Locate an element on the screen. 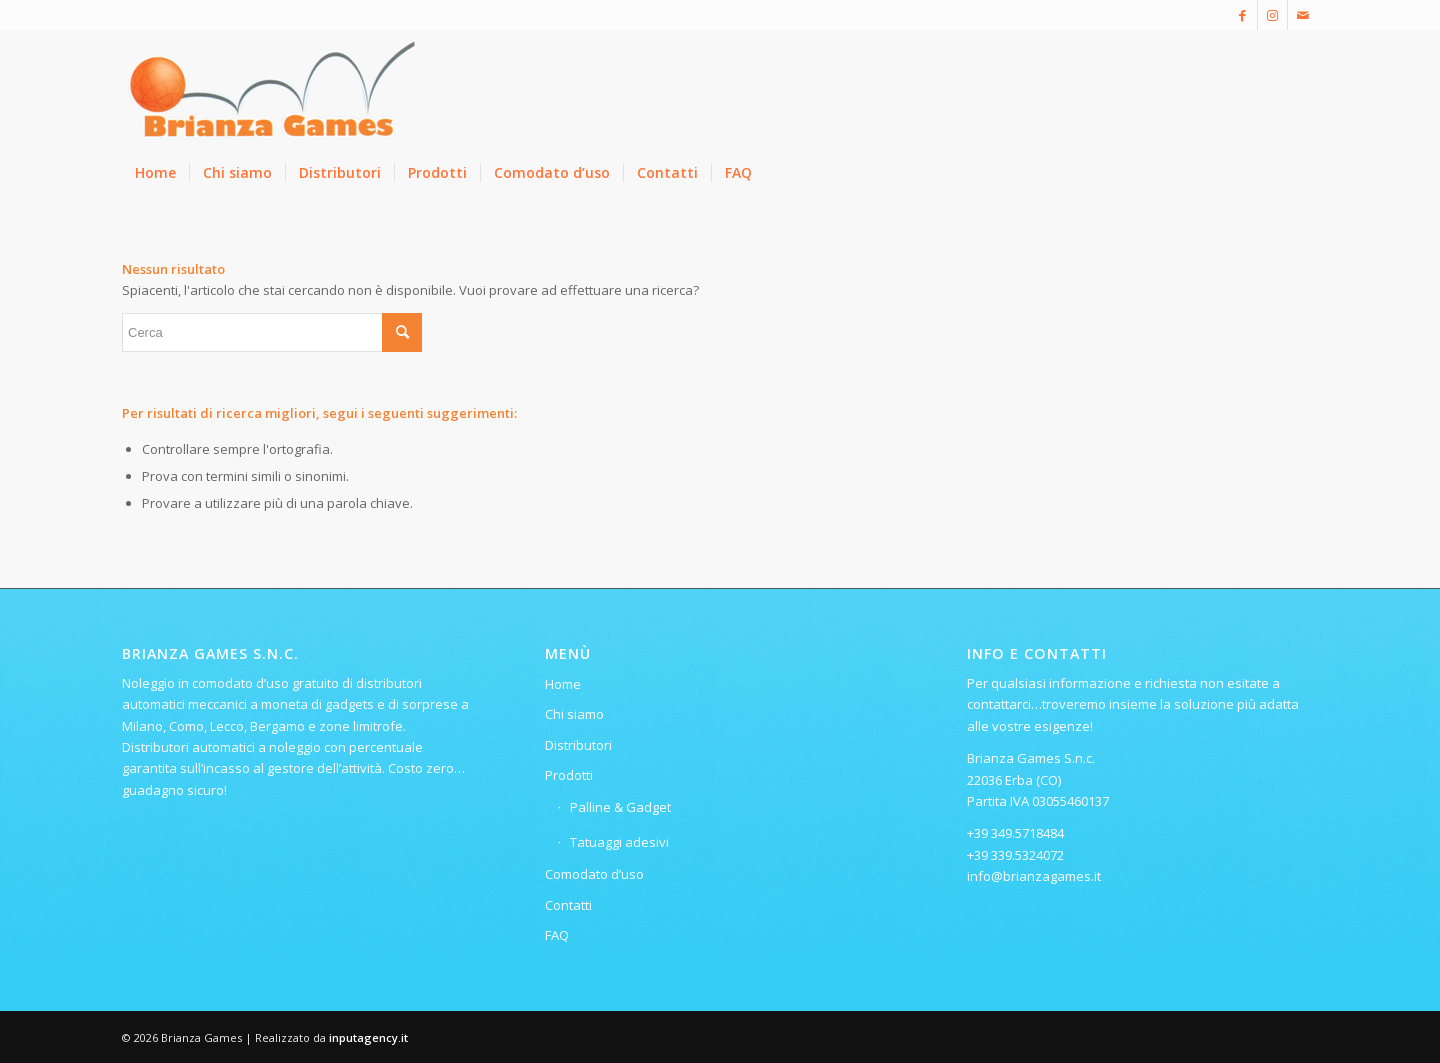 This screenshot has width=1440, height=1063. Contatti is located at coordinates (568, 905).